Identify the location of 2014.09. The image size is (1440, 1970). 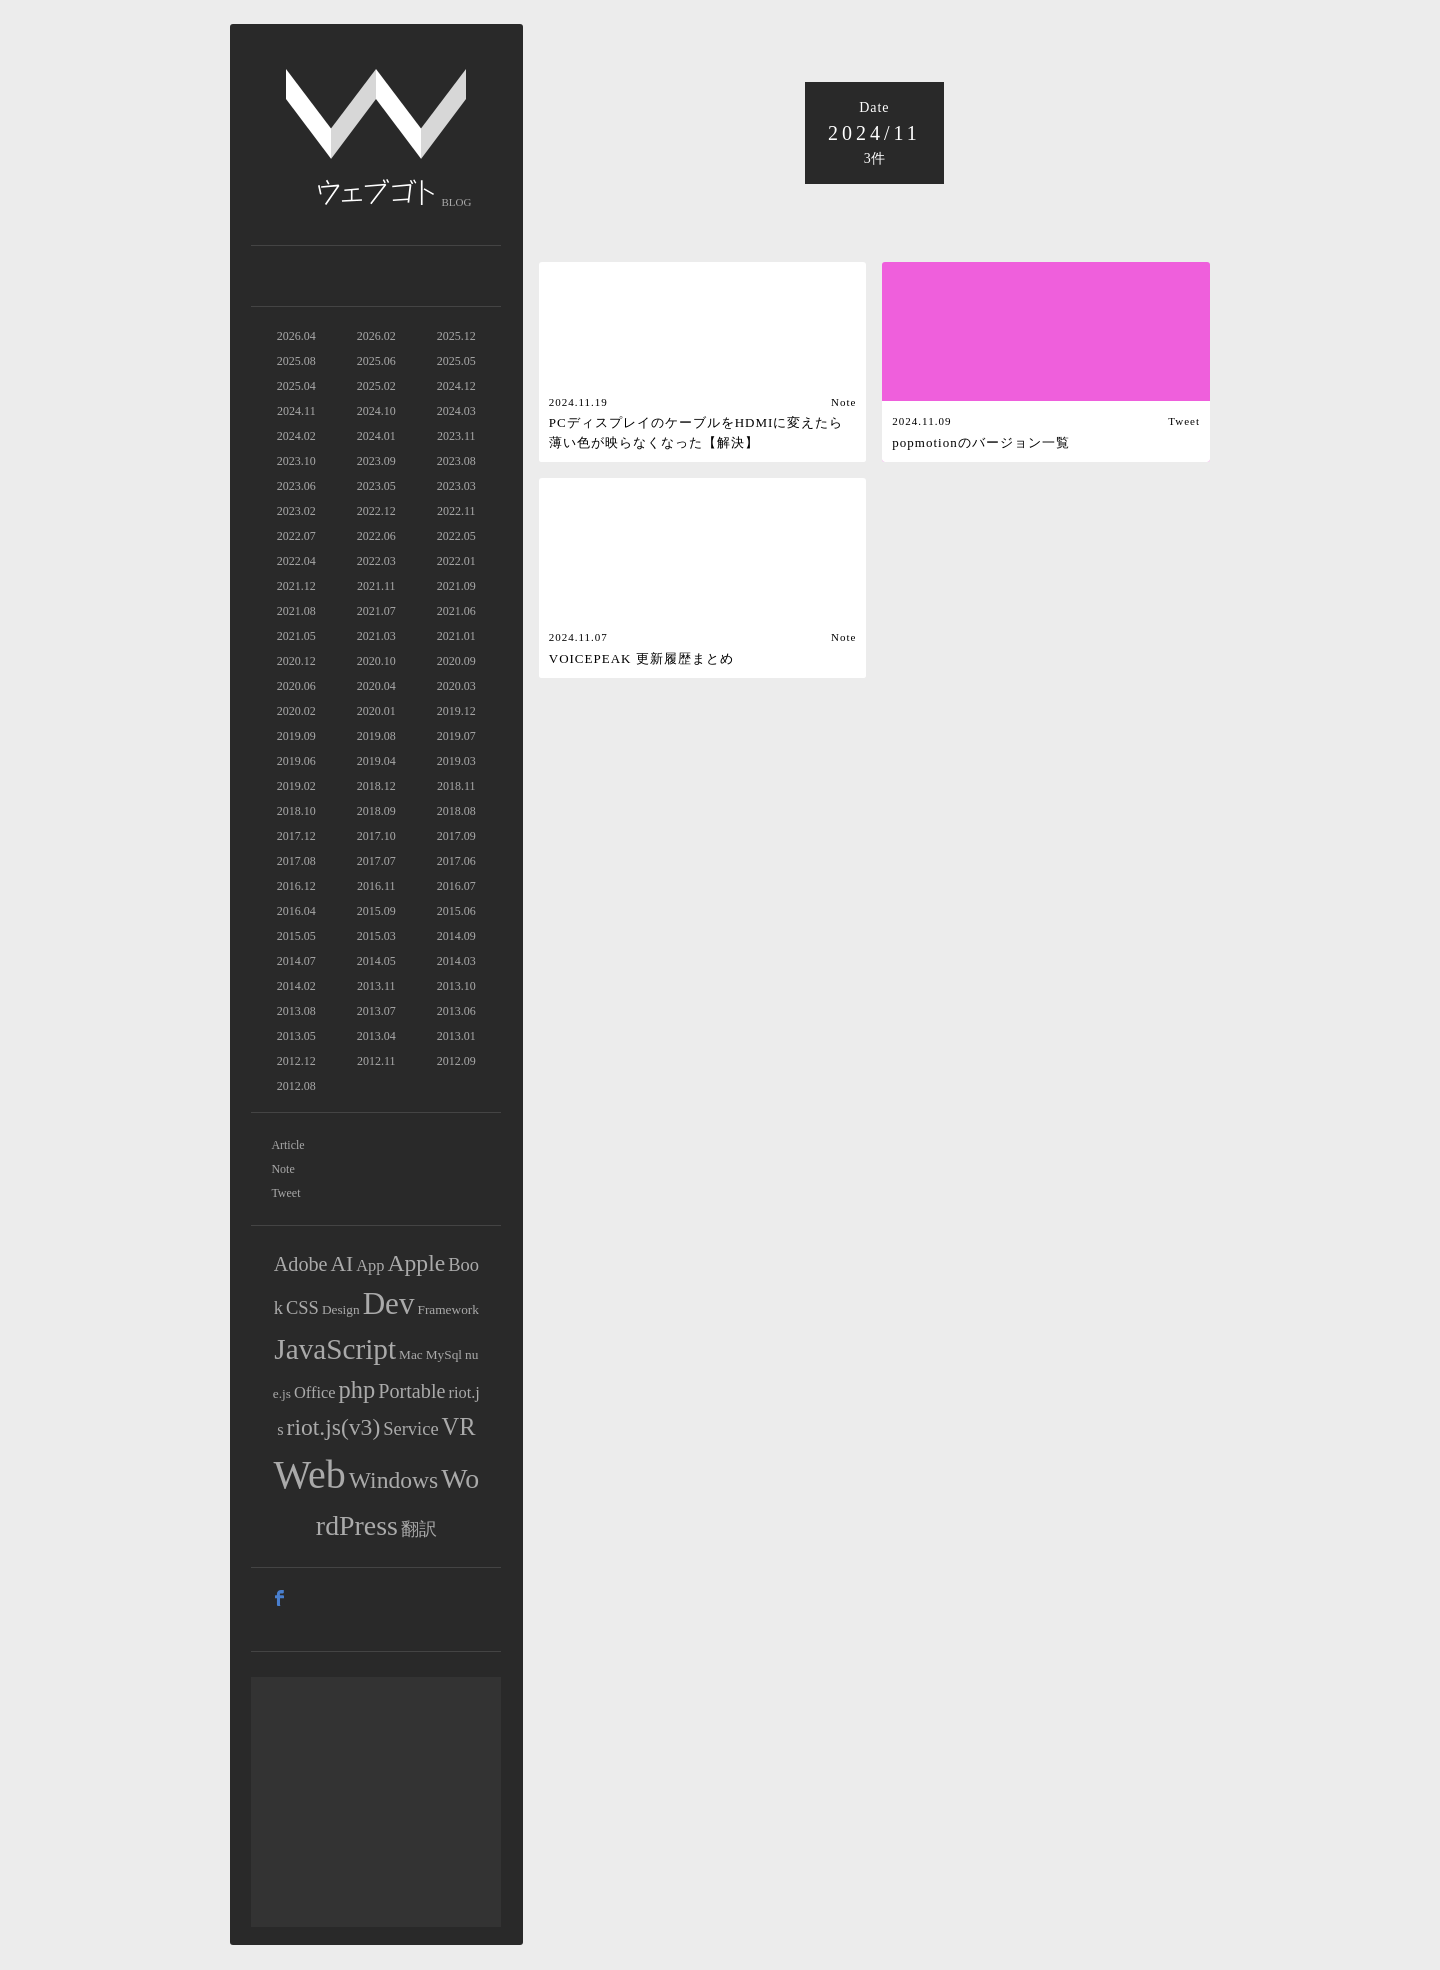
(456, 936).